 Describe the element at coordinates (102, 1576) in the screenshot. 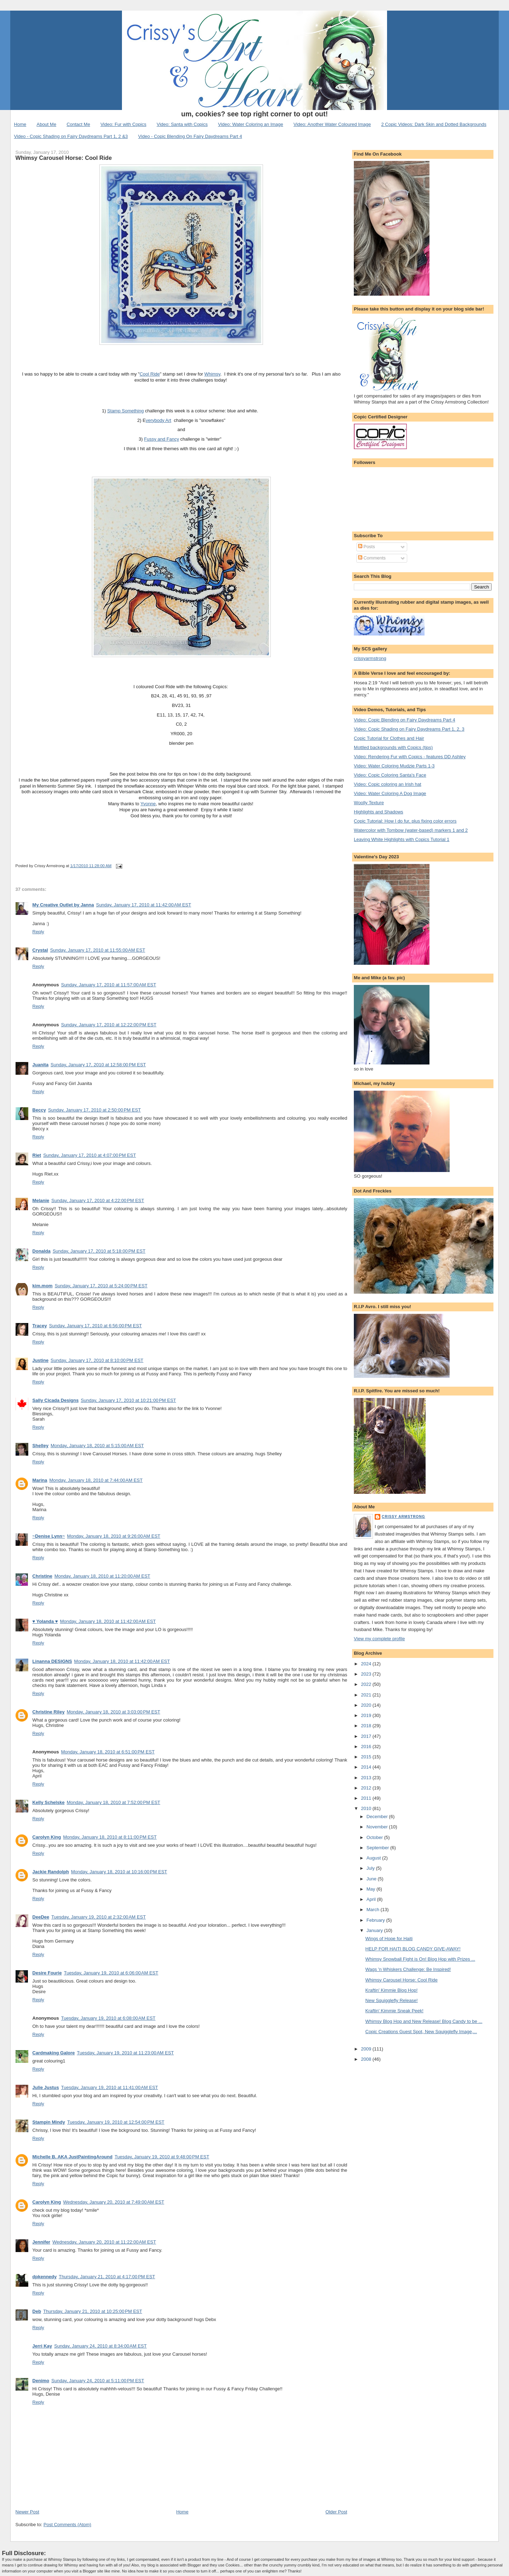

I see `Monday, January 18, 2010 at 11:20:00 AM EST` at that location.